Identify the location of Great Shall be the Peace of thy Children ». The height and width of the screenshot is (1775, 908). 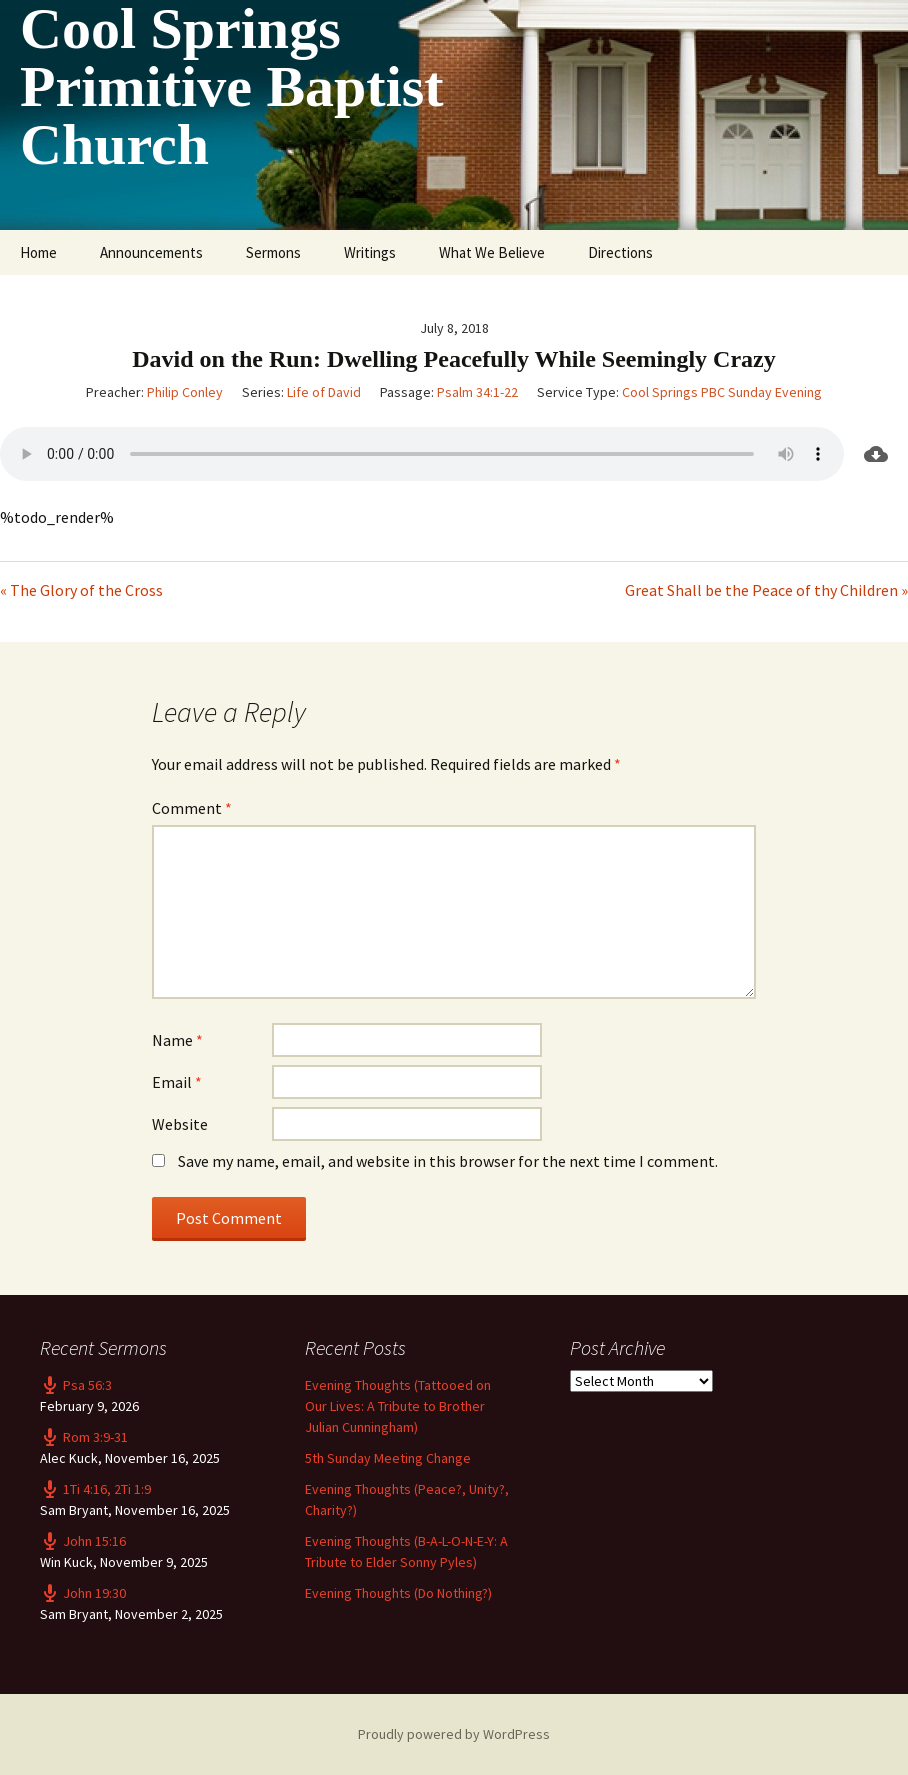
(766, 590).